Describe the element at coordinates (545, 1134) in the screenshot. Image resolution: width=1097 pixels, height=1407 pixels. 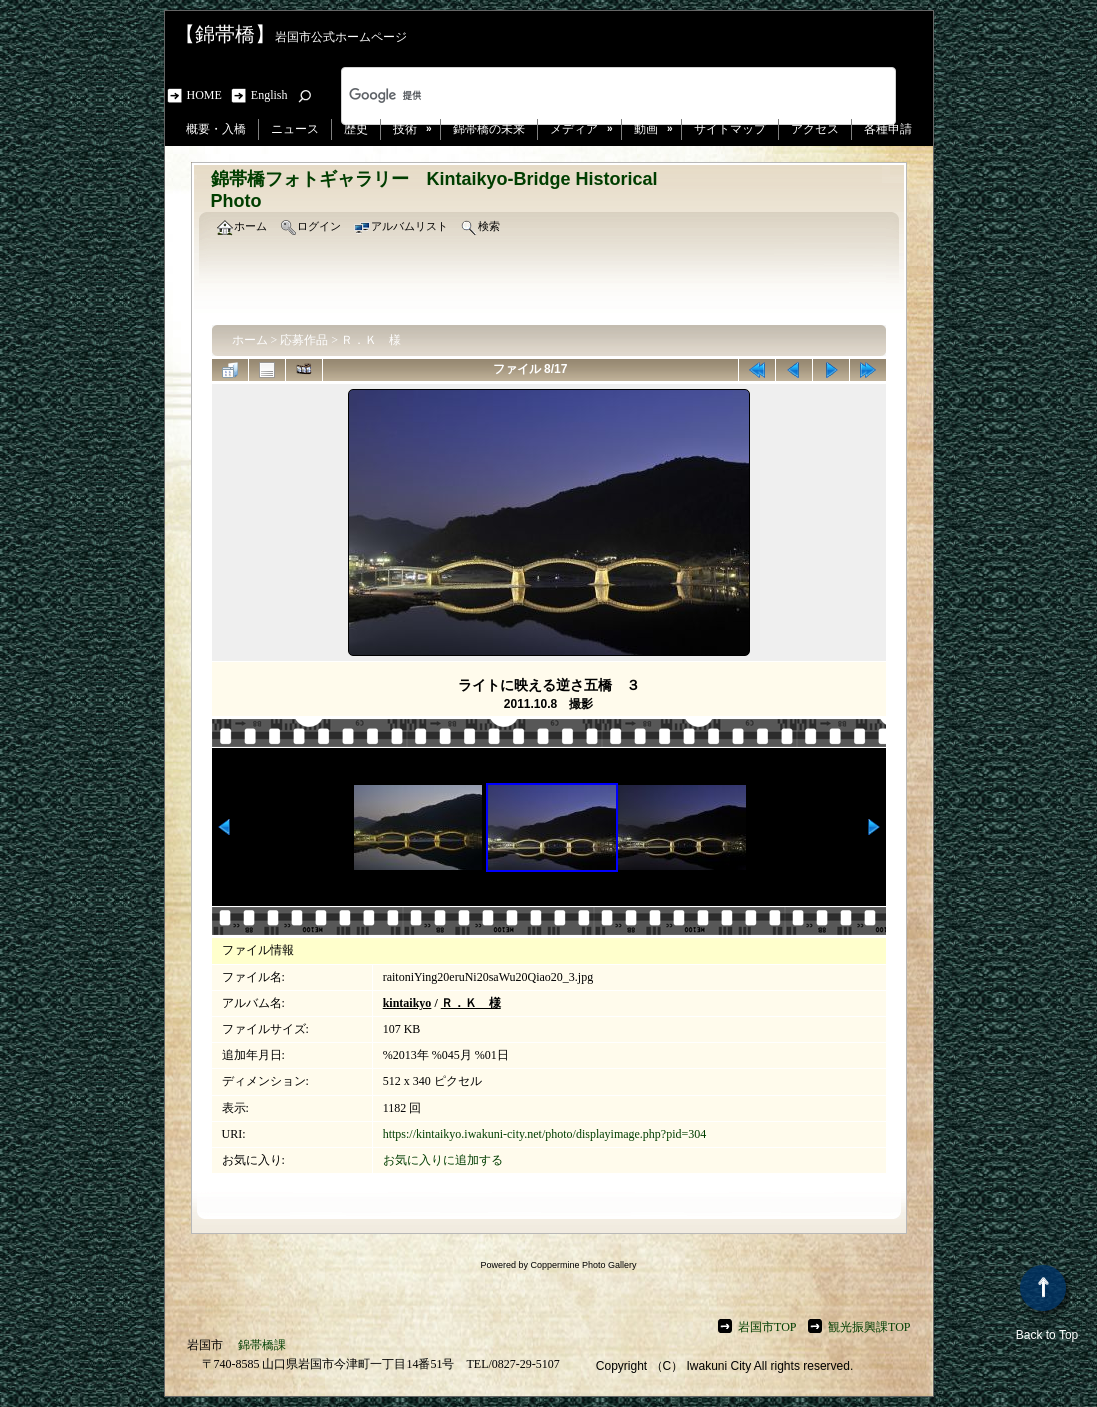
I see `https://kintaikyo.iwakuni-city.net/photo/displayimage.php?pid=304` at that location.